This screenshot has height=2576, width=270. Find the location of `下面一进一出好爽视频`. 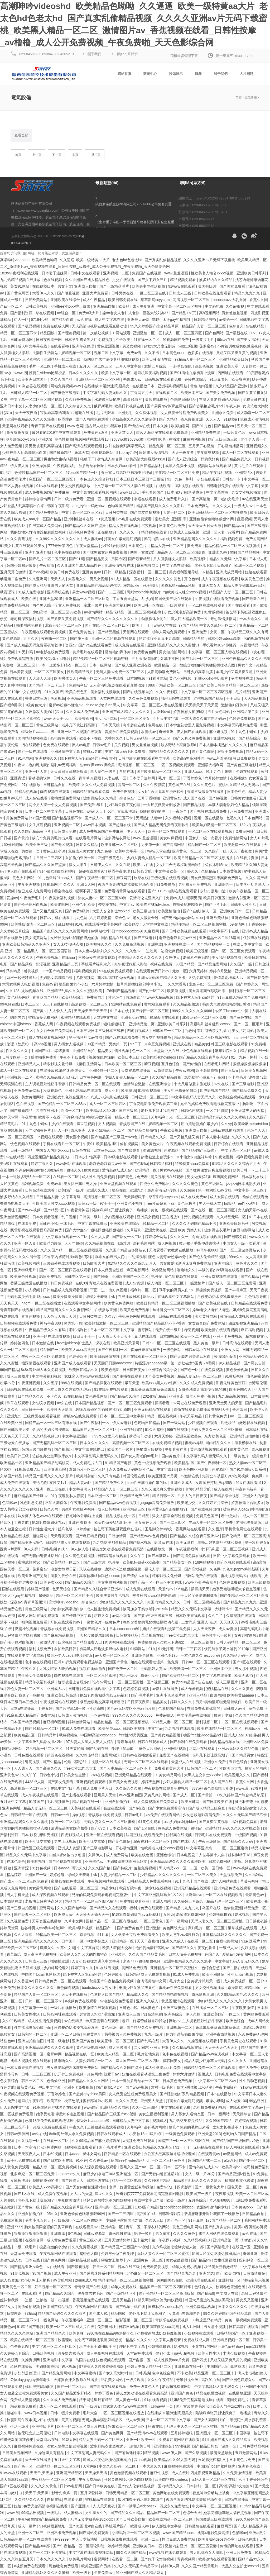

下面一进一出好爽视频 is located at coordinates (109, 1290).